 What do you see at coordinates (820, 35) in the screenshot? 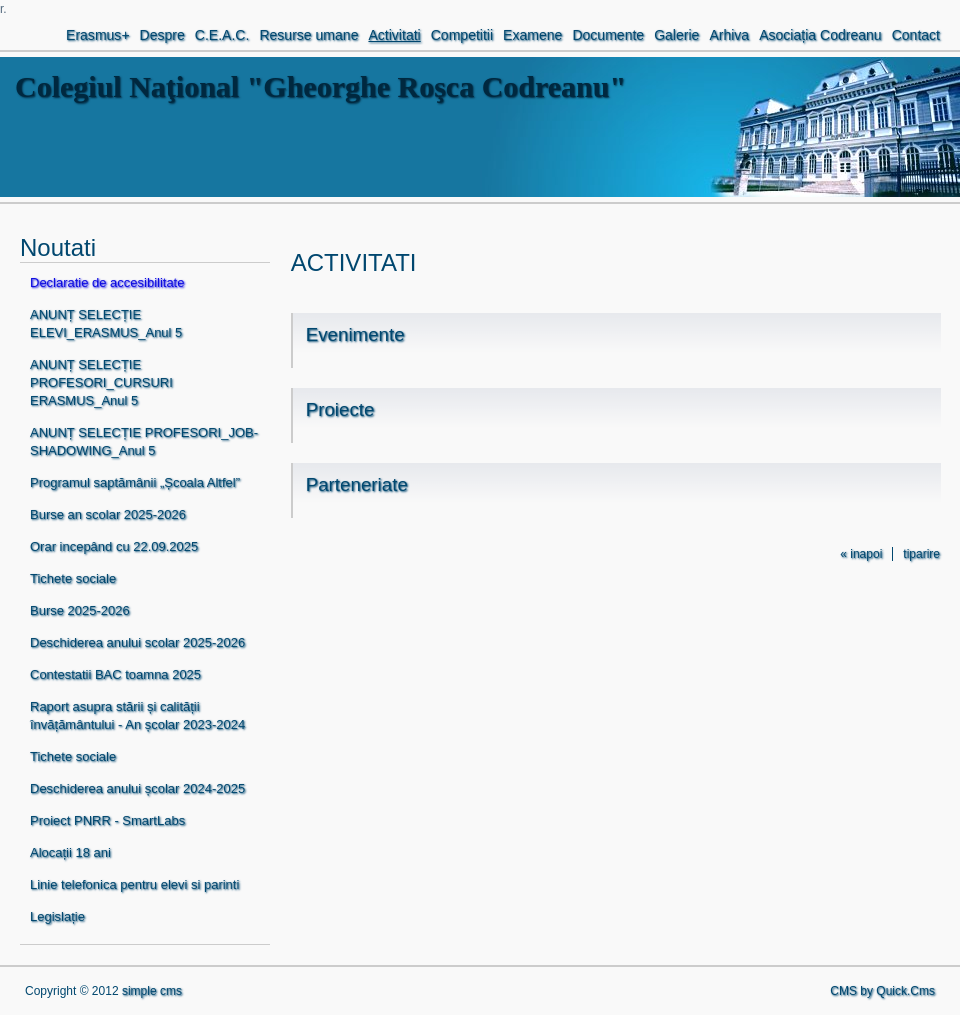
I see `Asociația Codreanu` at bounding box center [820, 35].